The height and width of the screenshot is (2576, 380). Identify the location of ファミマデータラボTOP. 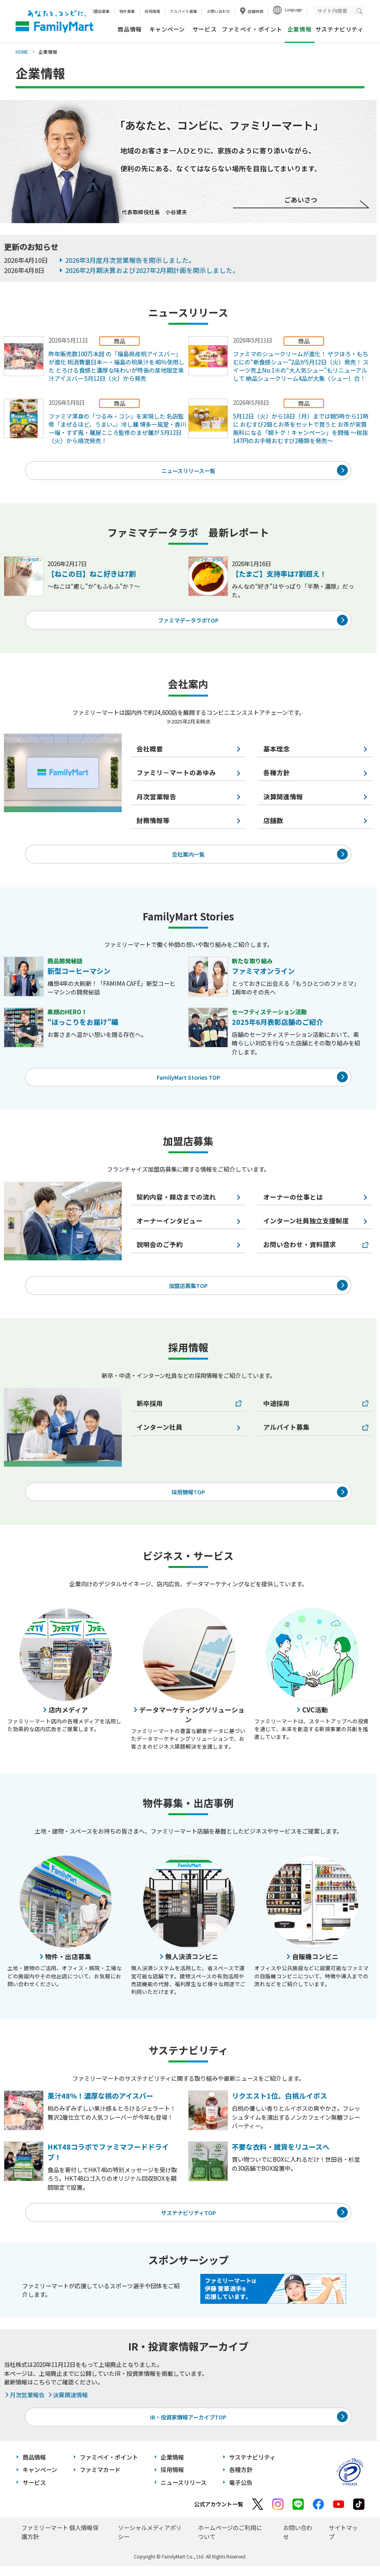
(188, 622).